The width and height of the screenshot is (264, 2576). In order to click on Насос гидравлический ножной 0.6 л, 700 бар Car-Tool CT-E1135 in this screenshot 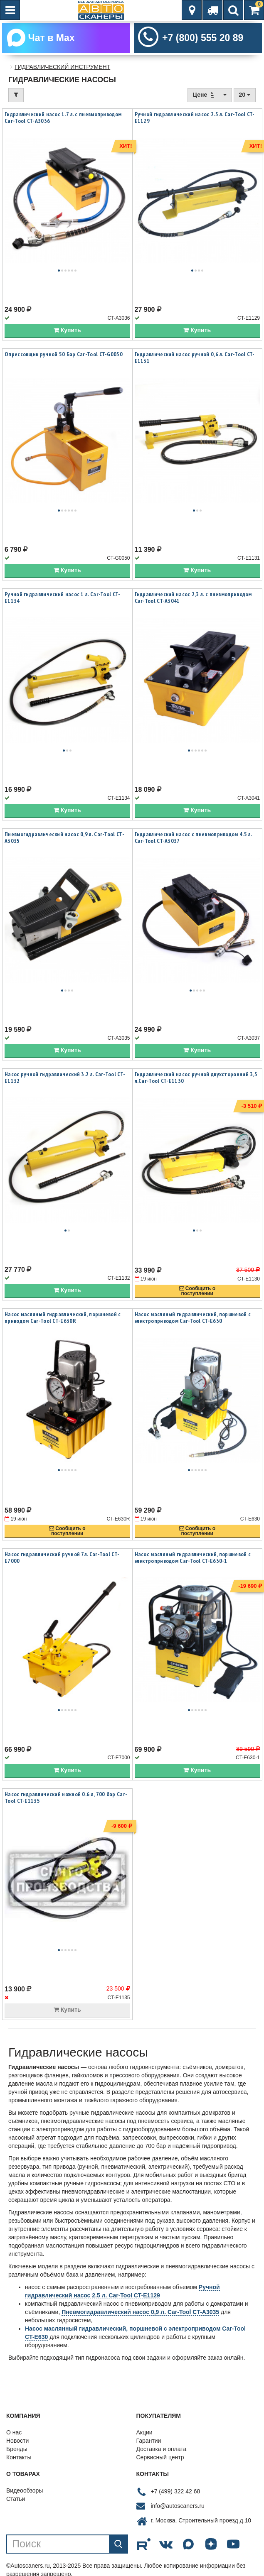, I will do `click(66, 1797)`.